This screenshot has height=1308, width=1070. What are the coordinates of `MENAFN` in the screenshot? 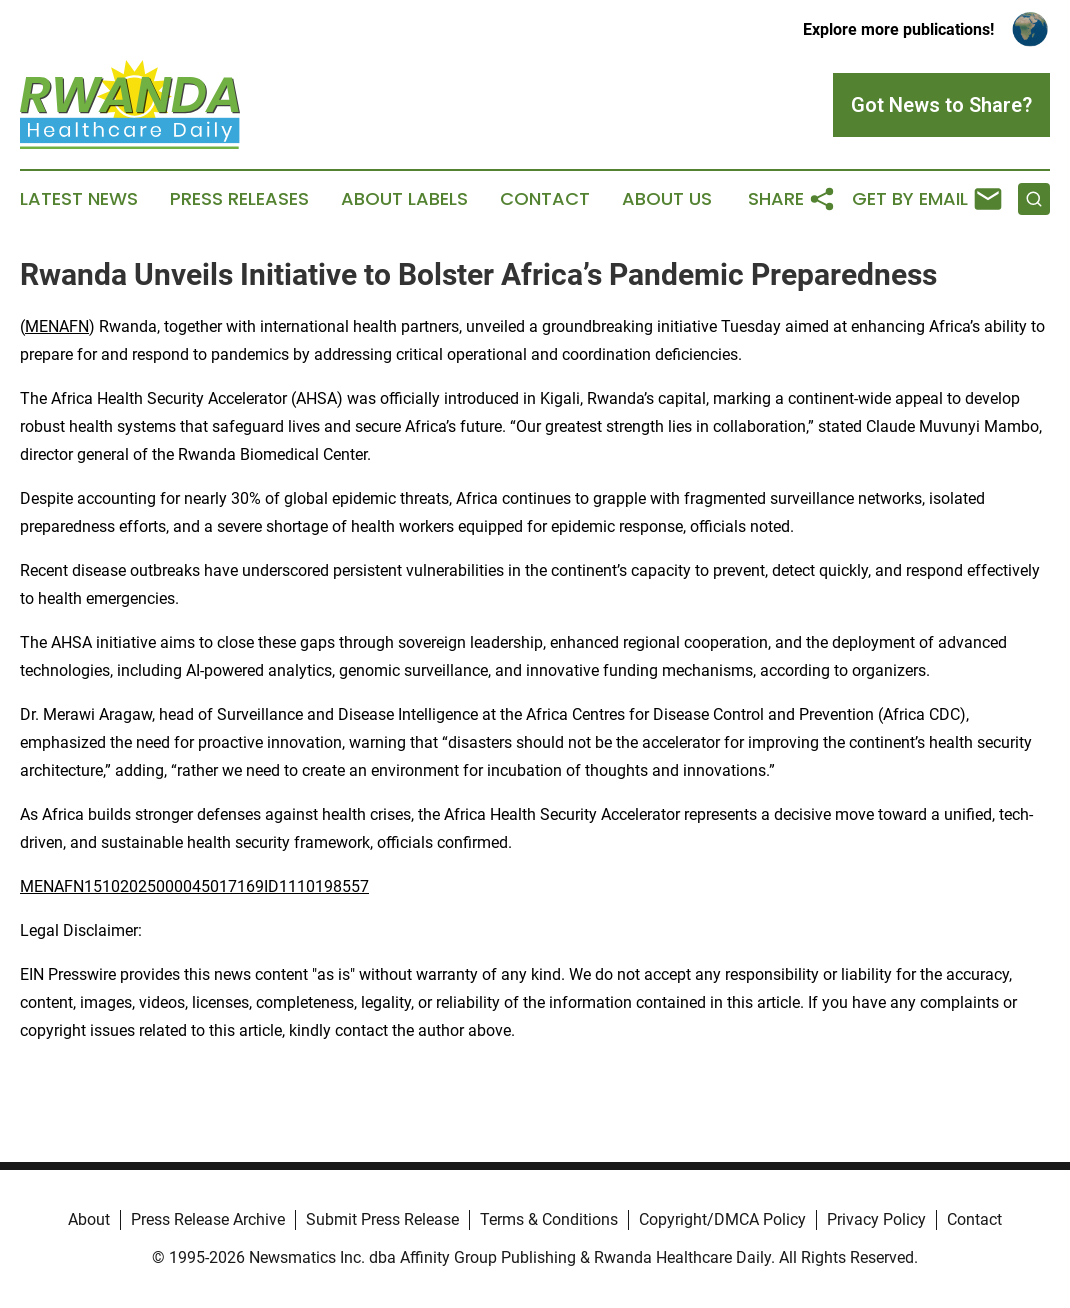 It's located at (57, 326).